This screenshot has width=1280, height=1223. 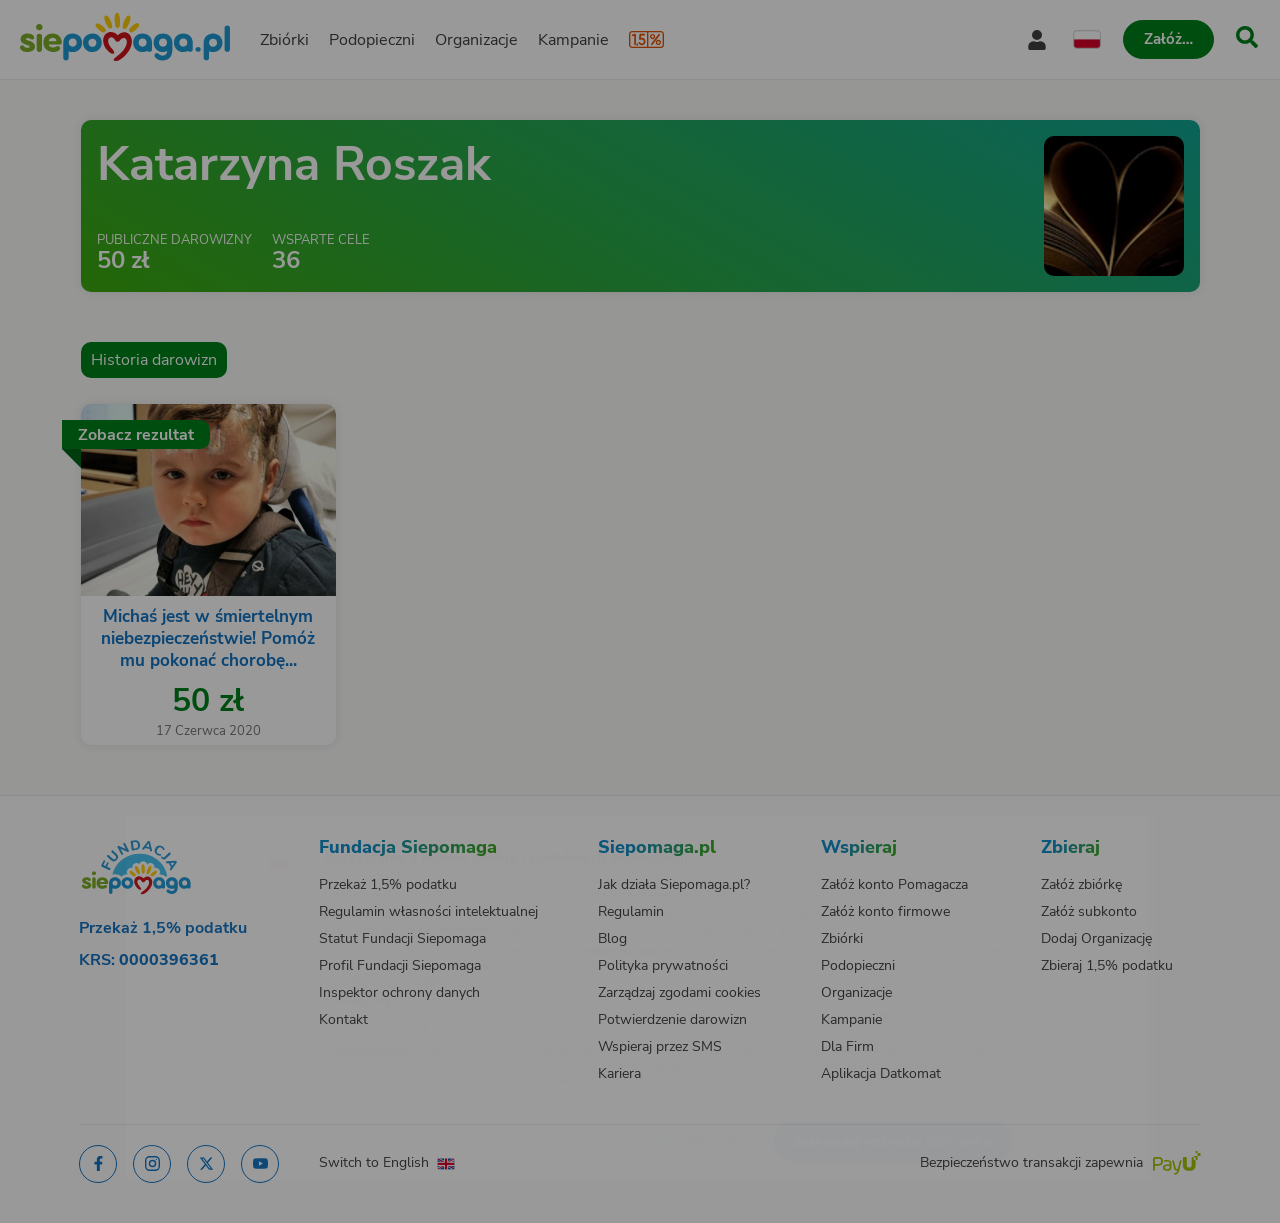 I want to click on [Zmień język], so click(x=201, y=828).